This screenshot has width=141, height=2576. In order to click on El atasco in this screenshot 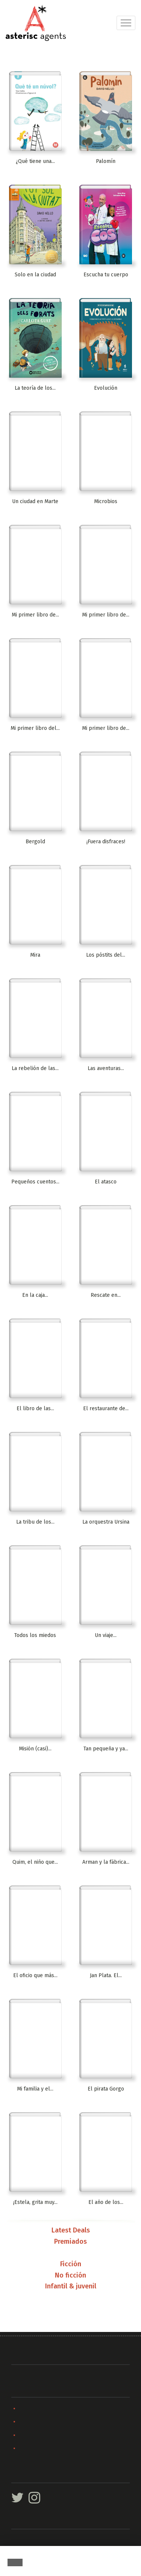, I will do `click(106, 1182)`.